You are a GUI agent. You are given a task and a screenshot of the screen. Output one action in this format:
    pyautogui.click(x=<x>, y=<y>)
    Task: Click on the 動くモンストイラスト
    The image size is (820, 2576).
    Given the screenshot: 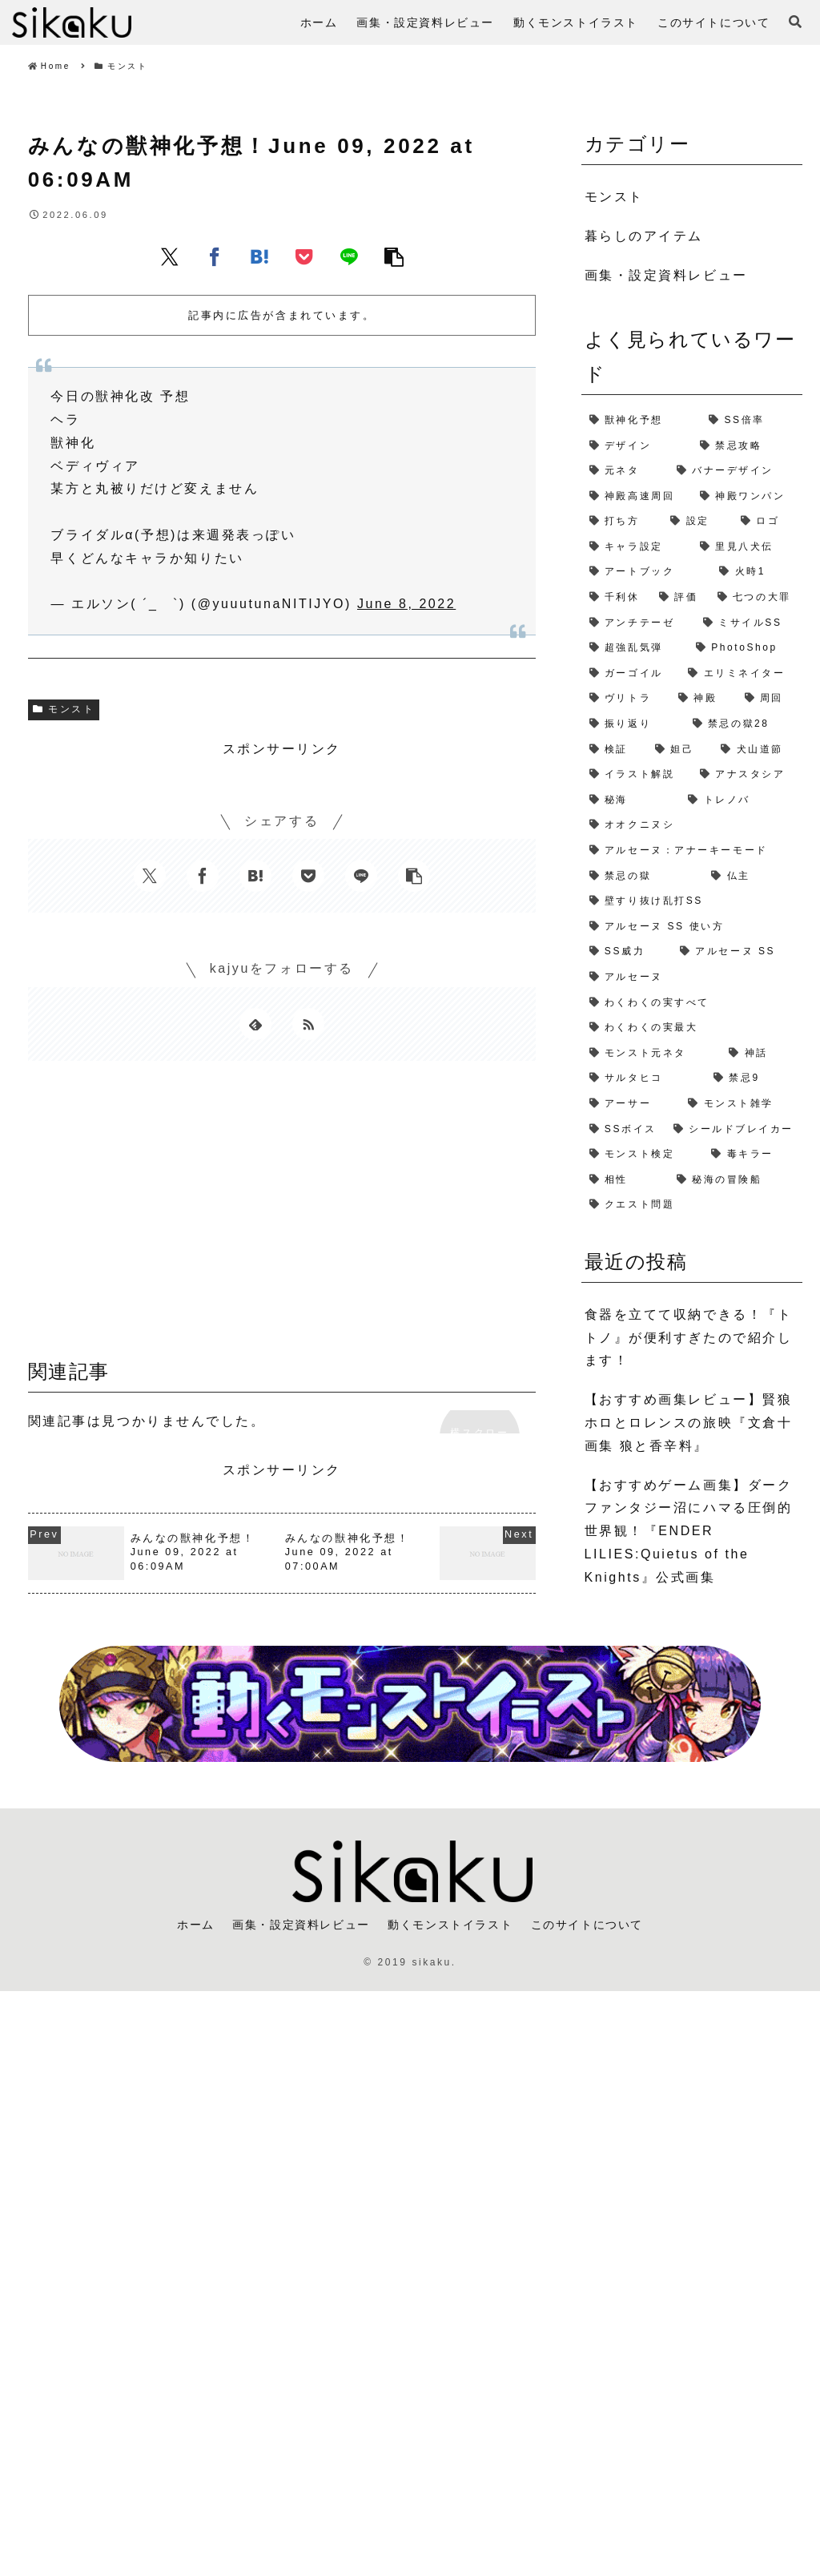 What is the action you would take?
    pyautogui.click(x=450, y=1924)
    